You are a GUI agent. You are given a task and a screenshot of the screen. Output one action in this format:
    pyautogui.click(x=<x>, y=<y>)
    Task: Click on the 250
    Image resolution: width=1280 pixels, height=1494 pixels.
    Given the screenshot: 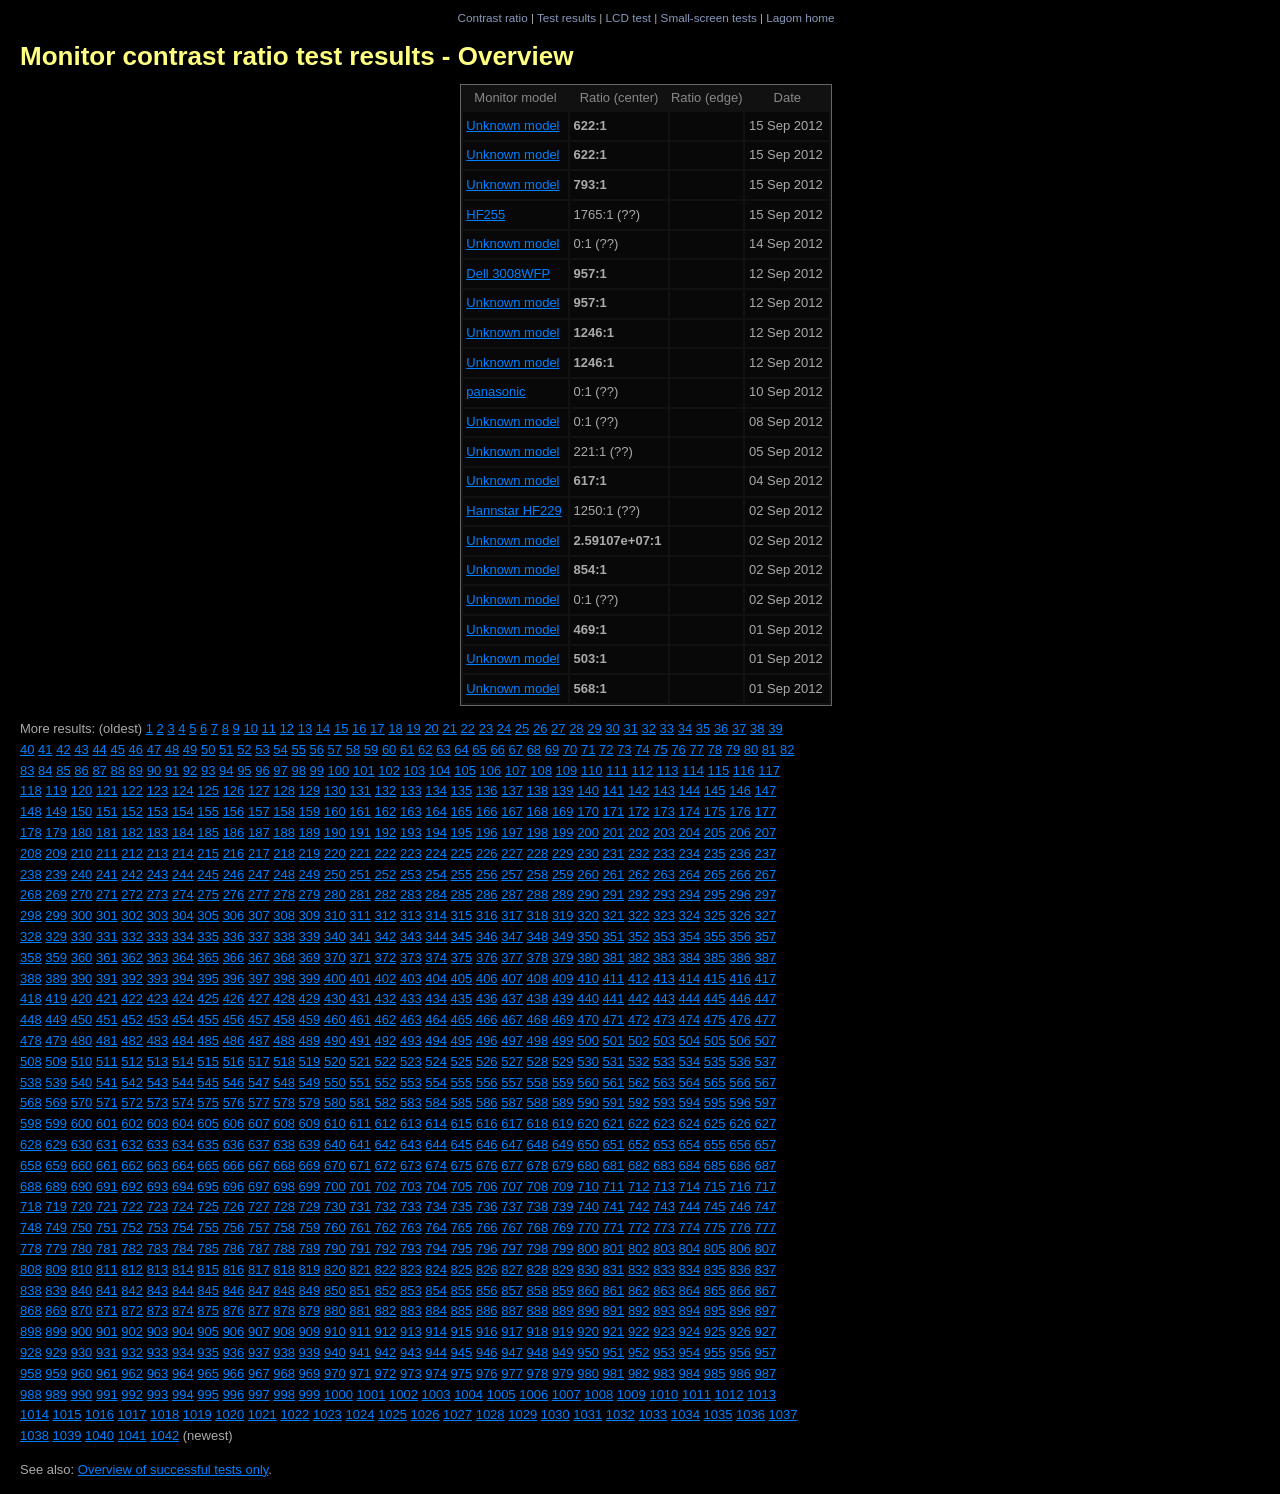 What is the action you would take?
    pyautogui.click(x=335, y=874)
    